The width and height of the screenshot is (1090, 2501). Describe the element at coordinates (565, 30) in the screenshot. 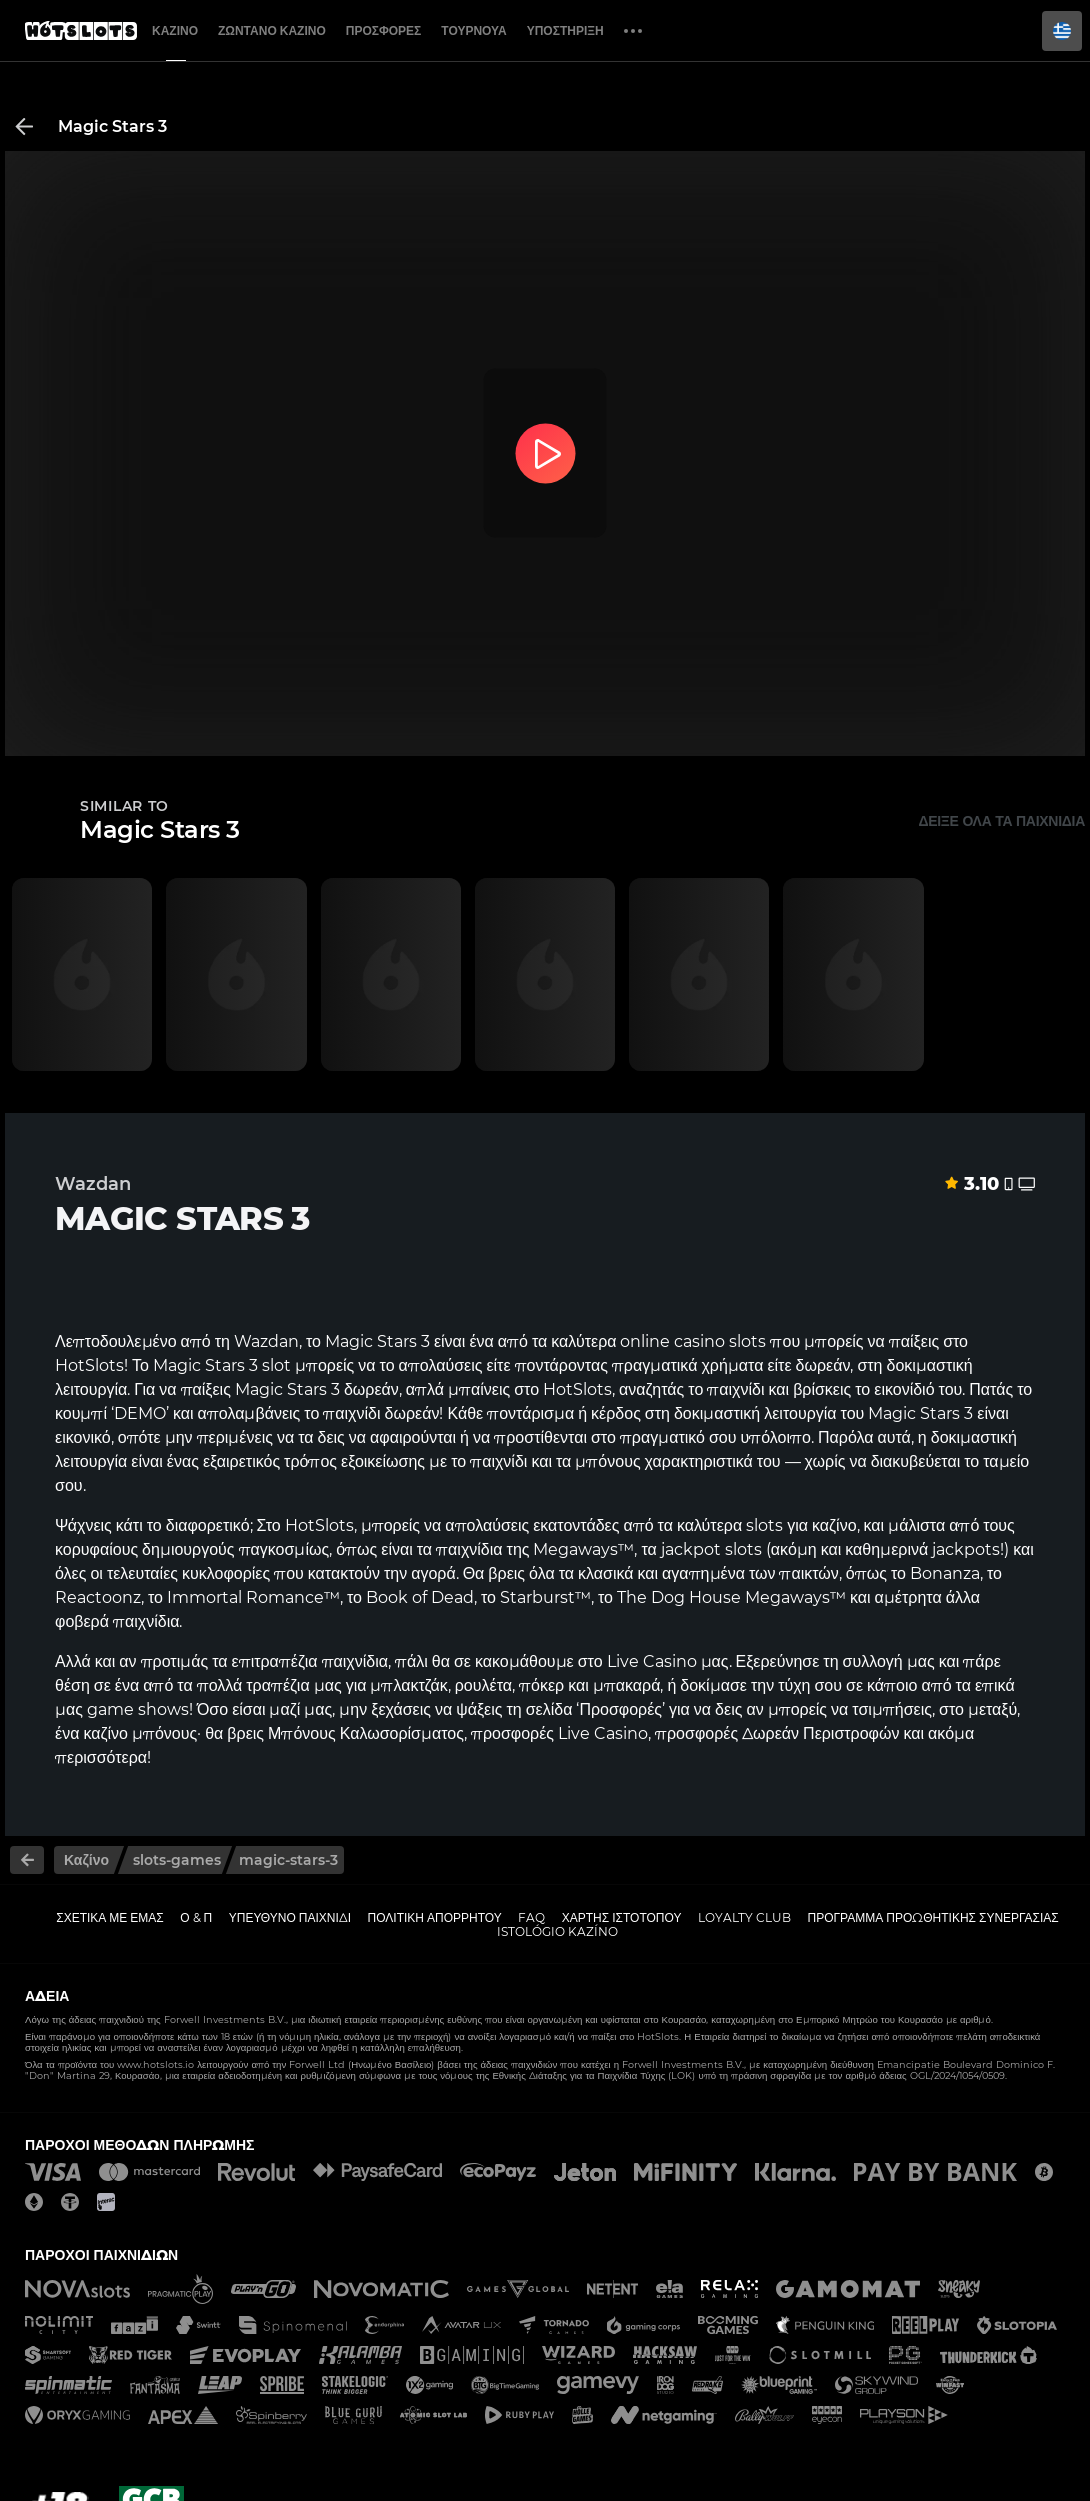

I see `Υποστήριξη` at that location.